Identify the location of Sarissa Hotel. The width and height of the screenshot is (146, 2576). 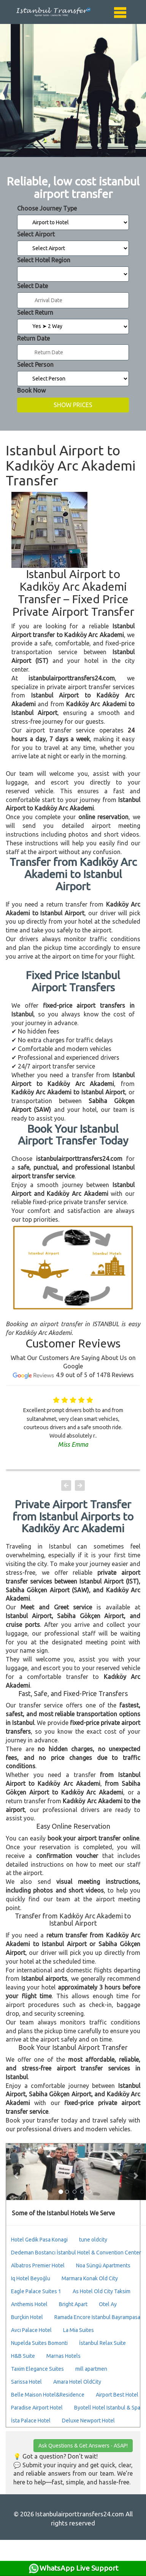
(26, 2382).